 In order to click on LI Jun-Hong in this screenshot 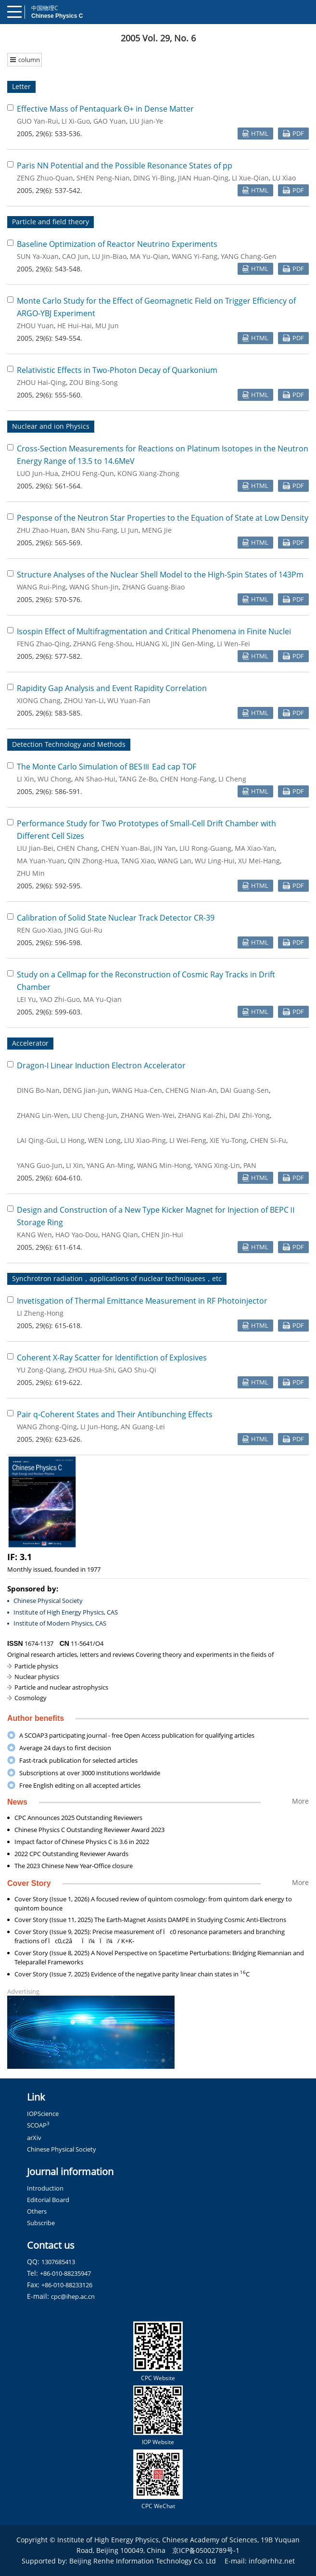, I will do `click(98, 1426)`.